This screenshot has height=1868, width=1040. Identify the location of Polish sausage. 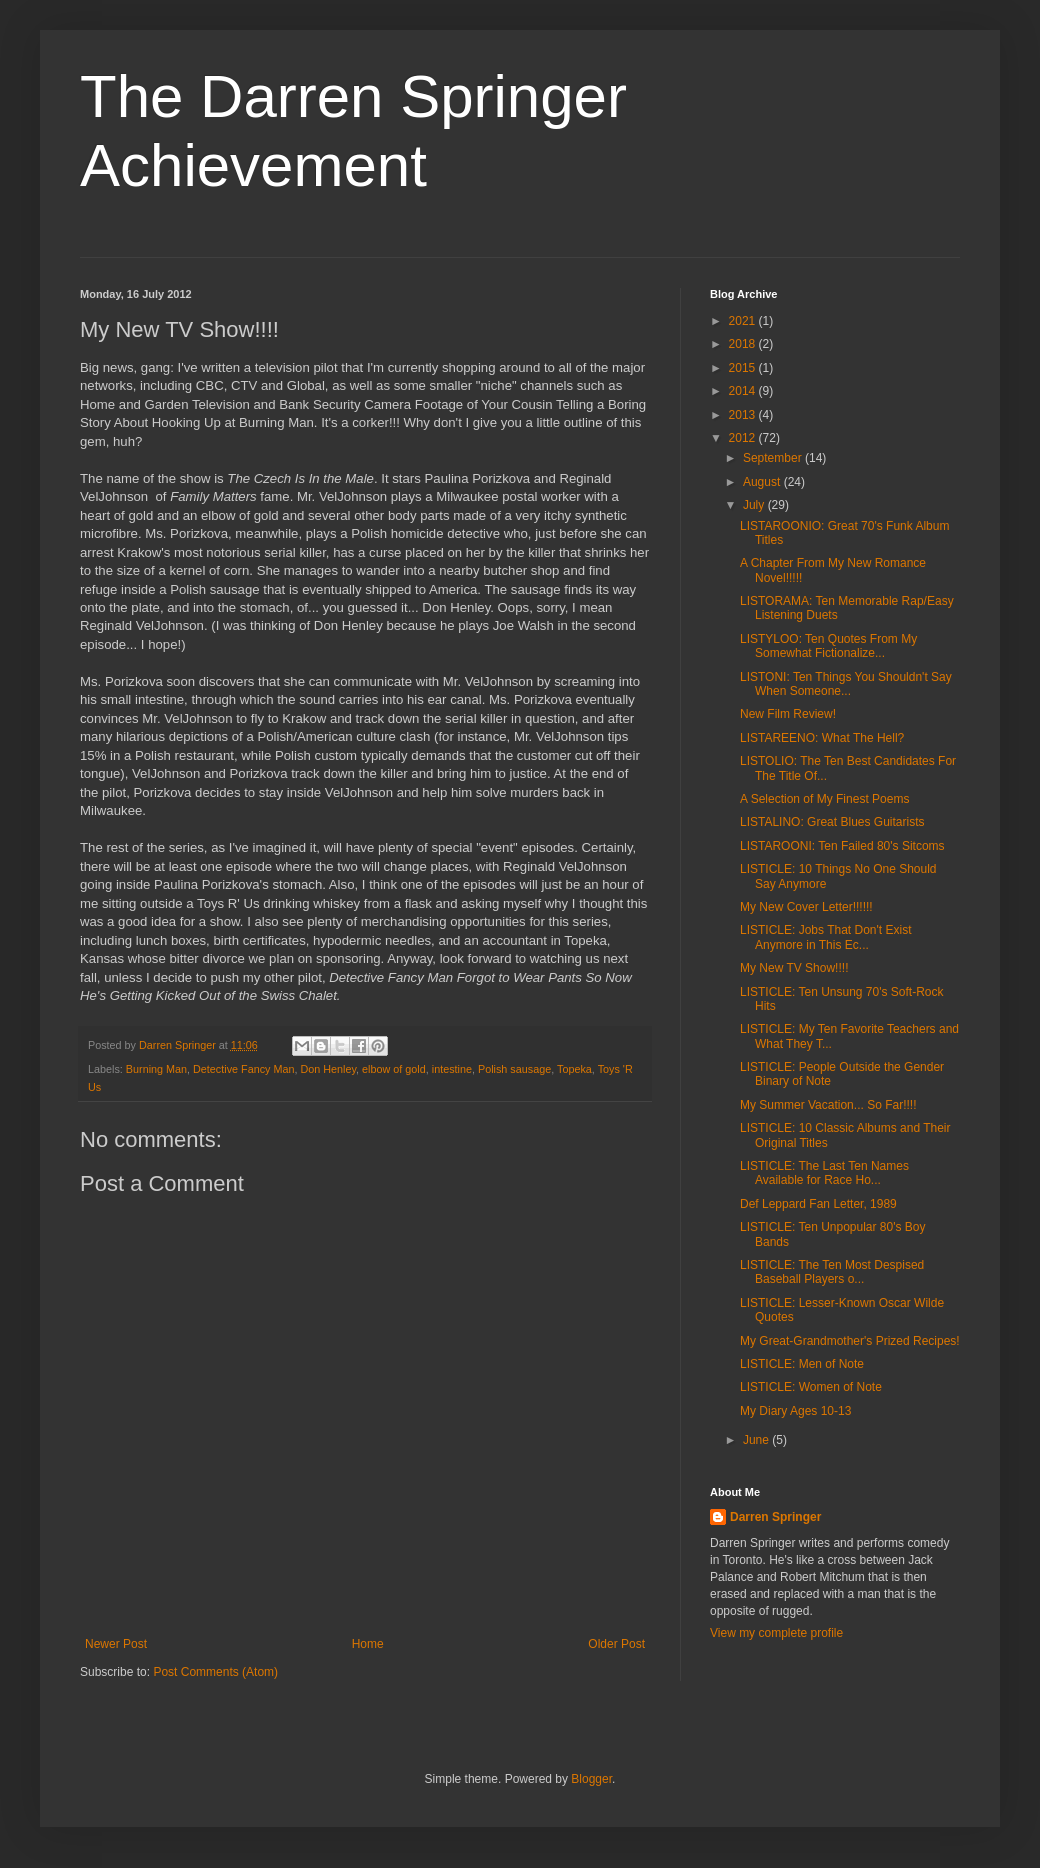
(514, 1069).